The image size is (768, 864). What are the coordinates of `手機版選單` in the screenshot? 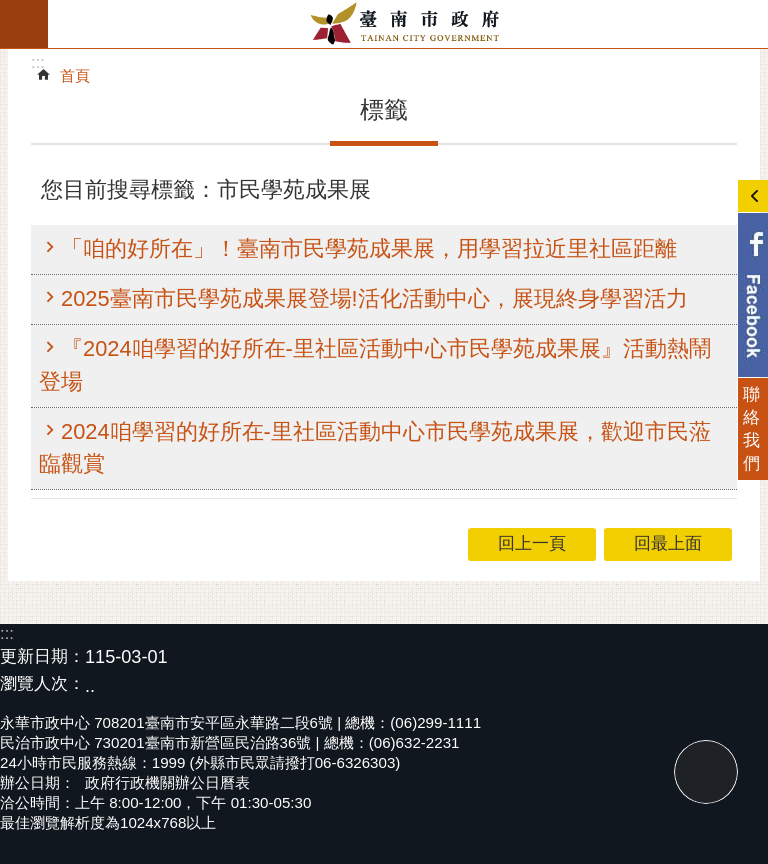 It's located at (24, 24).